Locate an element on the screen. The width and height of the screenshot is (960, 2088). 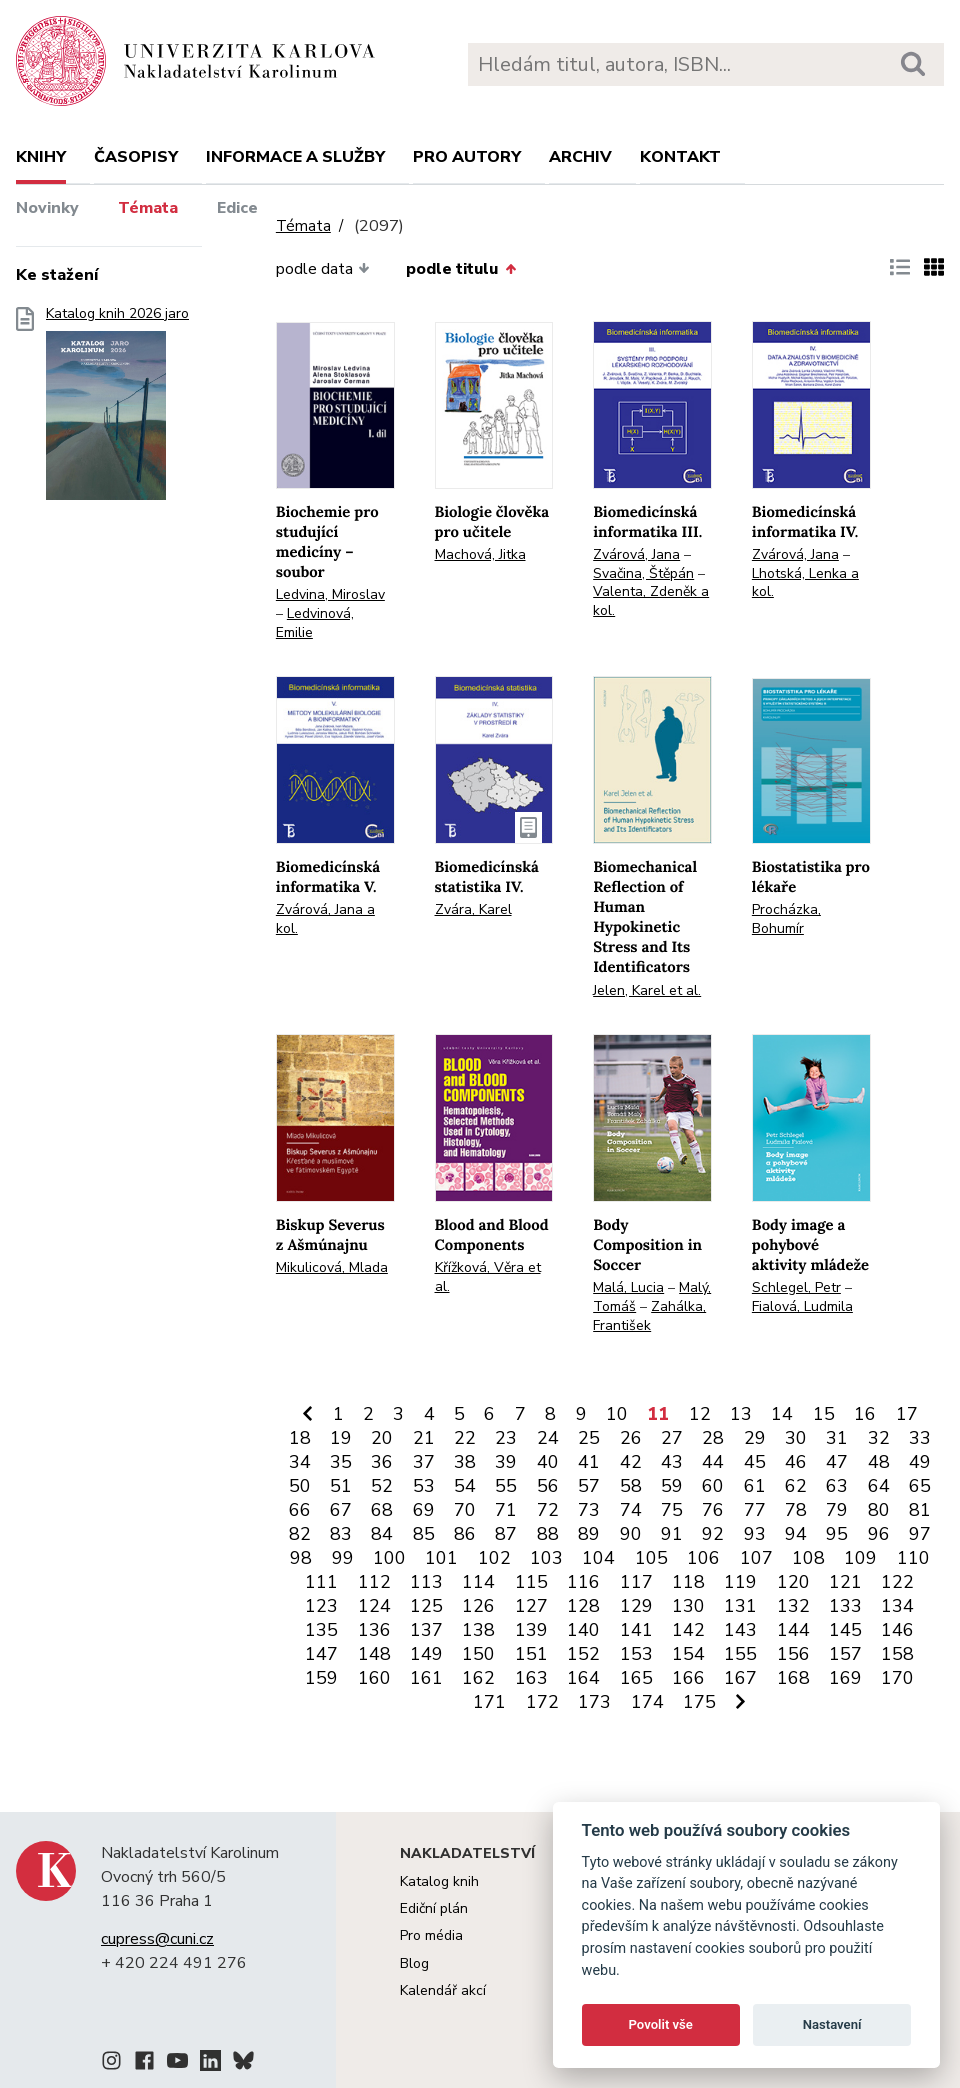
118 is located at coordinates (688, 1582).